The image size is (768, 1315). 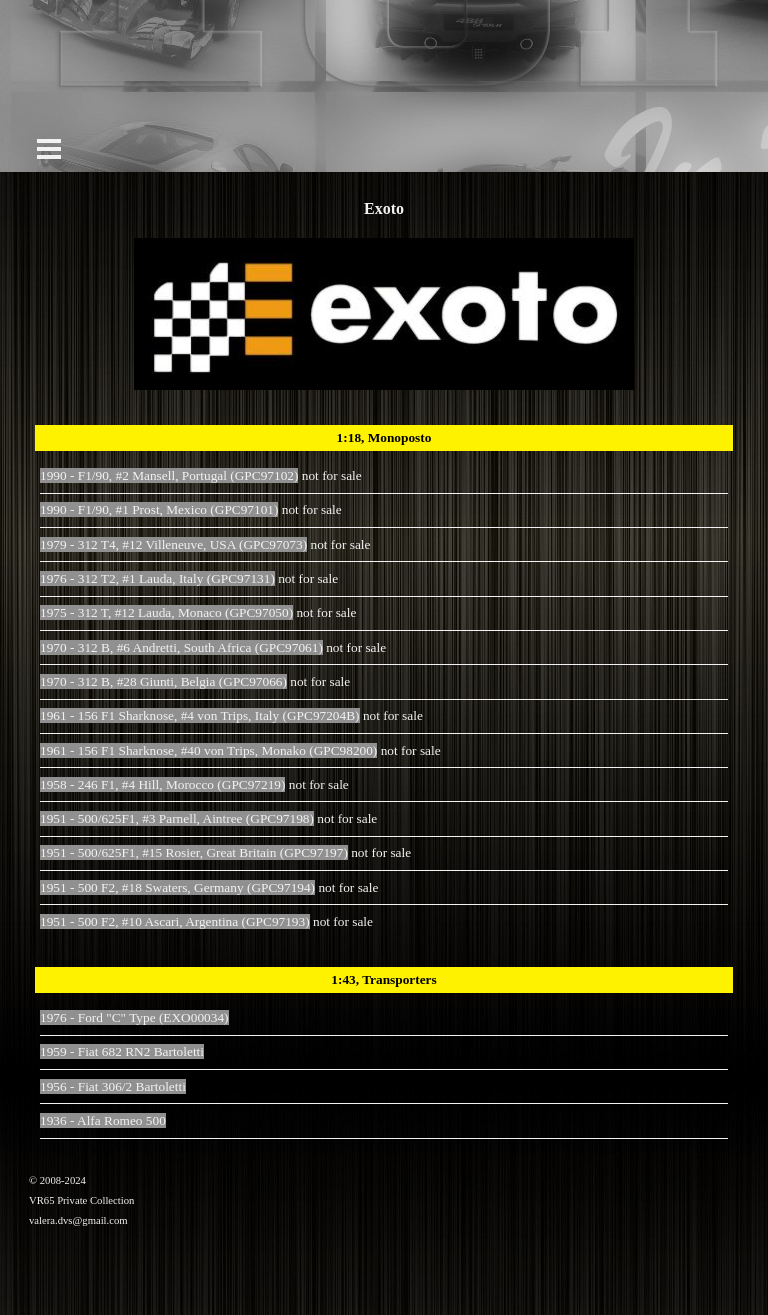 What do you see at coordinates (157, 578) in the screenshot?
I see `1976 - 312 T2, #1 Lauda, Italy` at bounding box center [157, 578].